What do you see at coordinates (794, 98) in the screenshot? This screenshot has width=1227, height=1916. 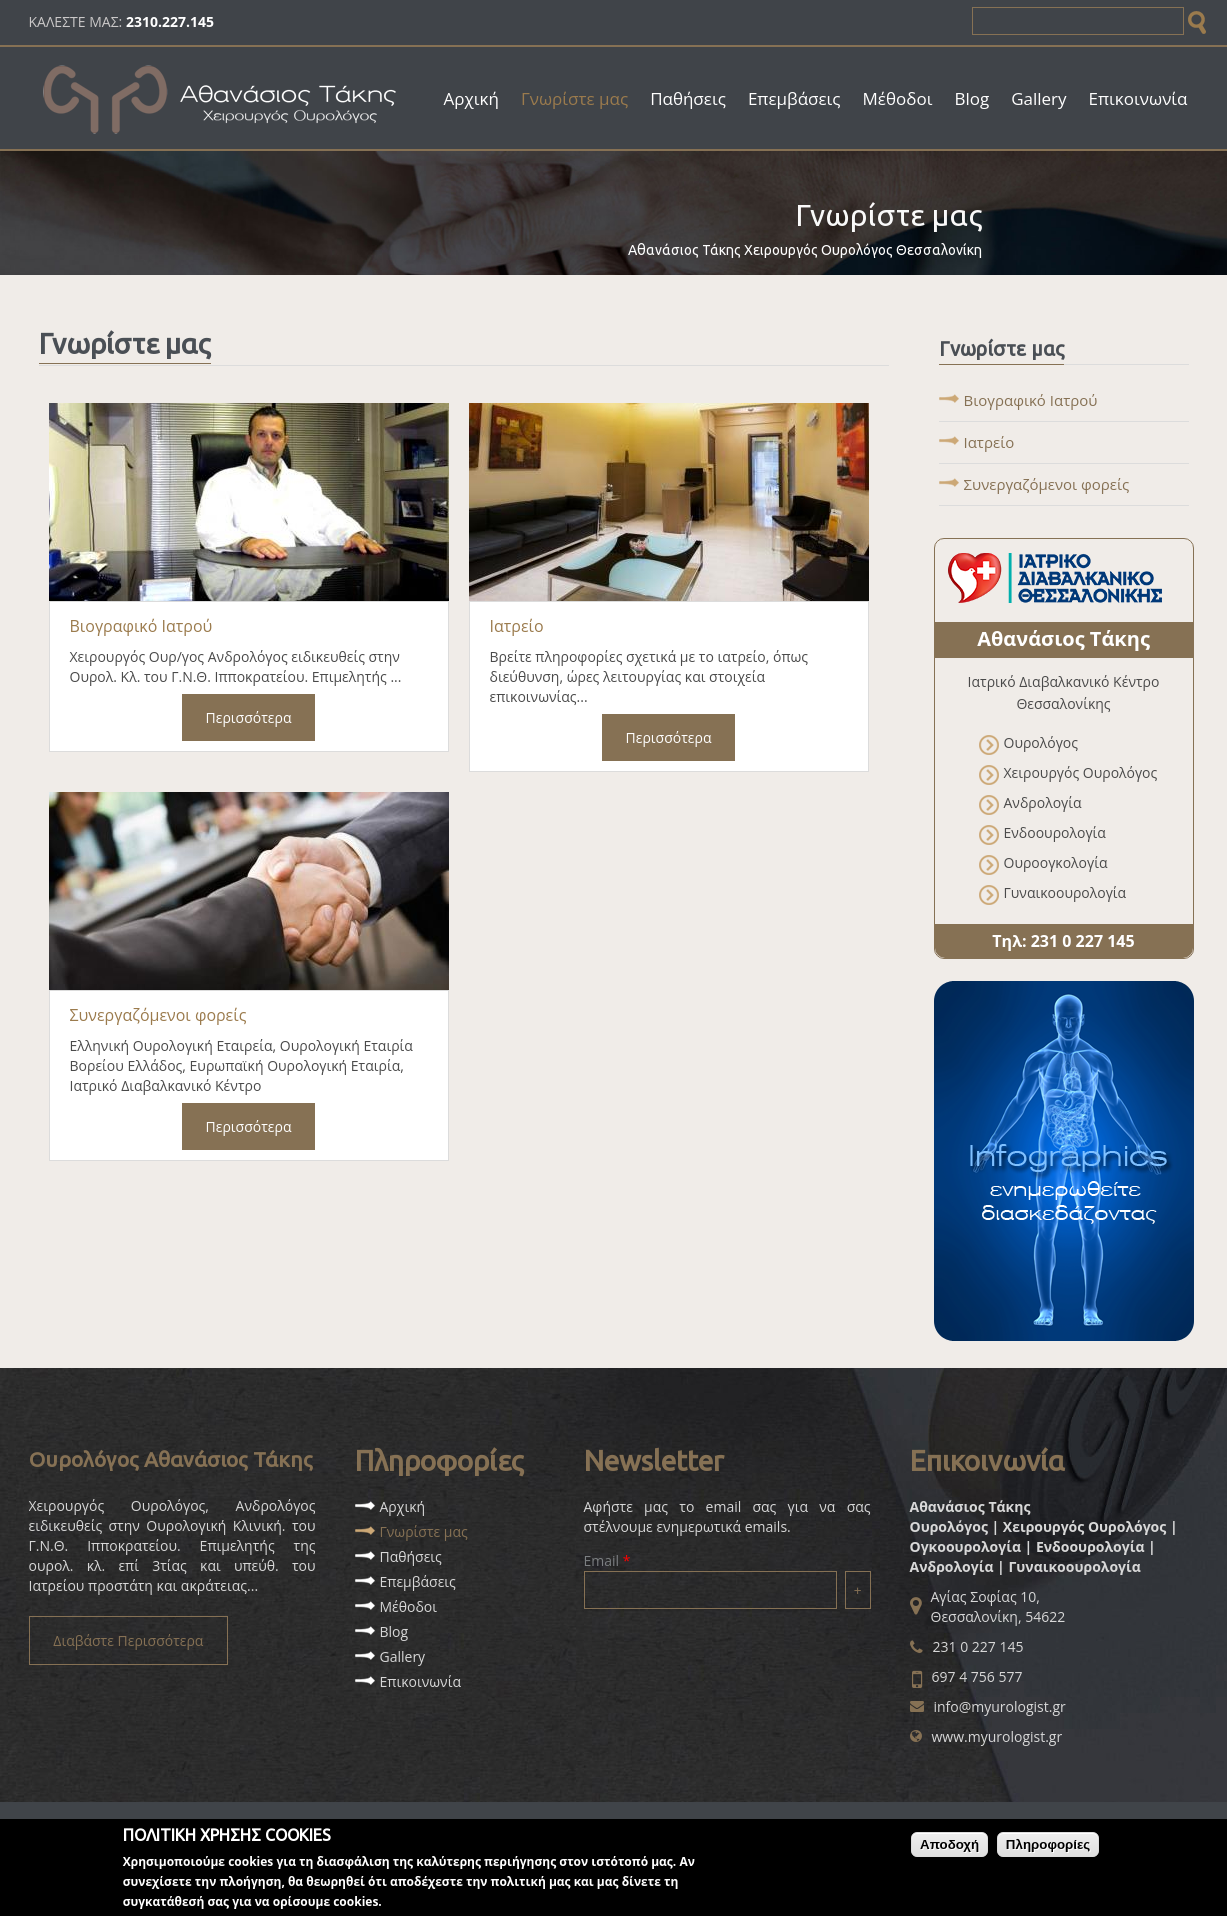 I see `Επεμβάσεις` at bounding box center [794, 98].